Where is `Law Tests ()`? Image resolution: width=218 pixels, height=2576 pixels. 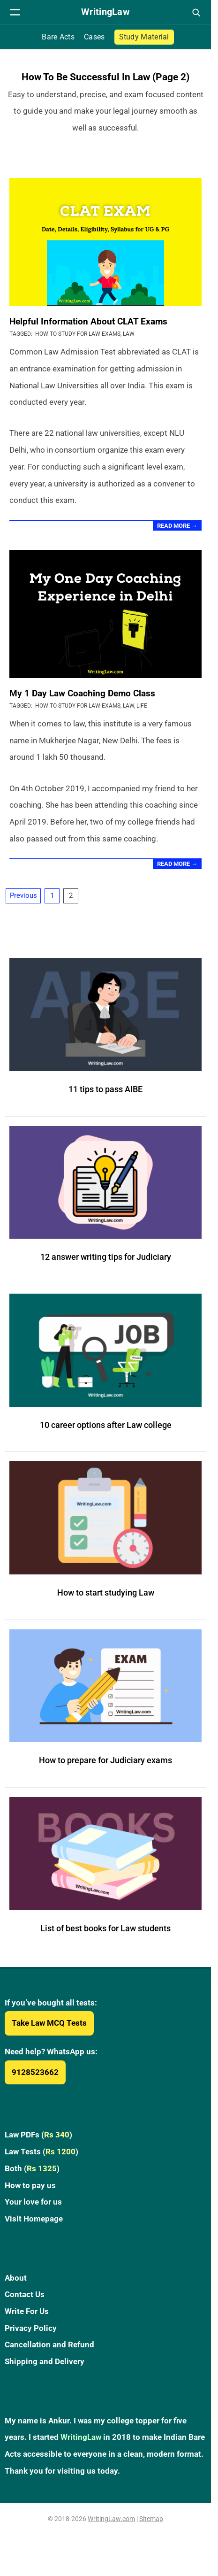 Law Tests () is located at coordinates (41, 2151).